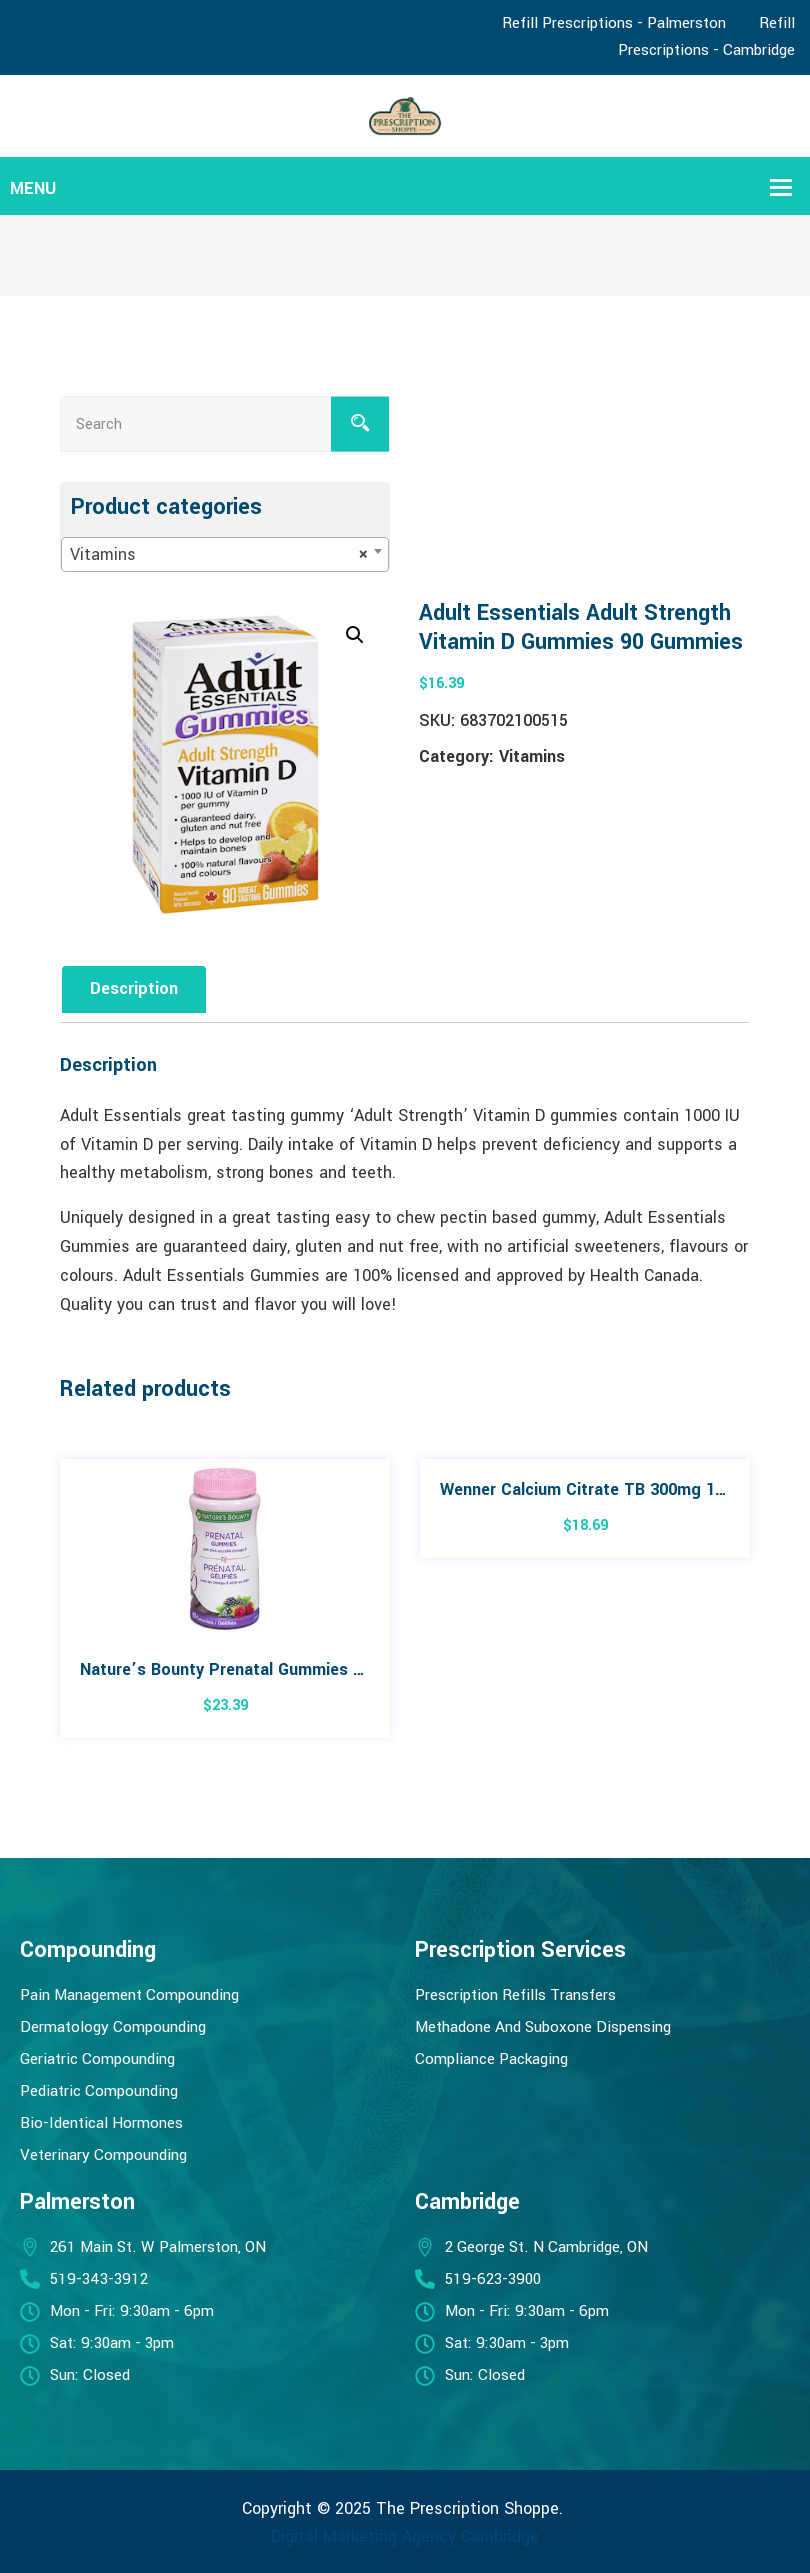 The height and width of the screenshot is (2573, 810). Describe the element at coordinates (355, 635) in the screenshot. I see `[button]` at that location.